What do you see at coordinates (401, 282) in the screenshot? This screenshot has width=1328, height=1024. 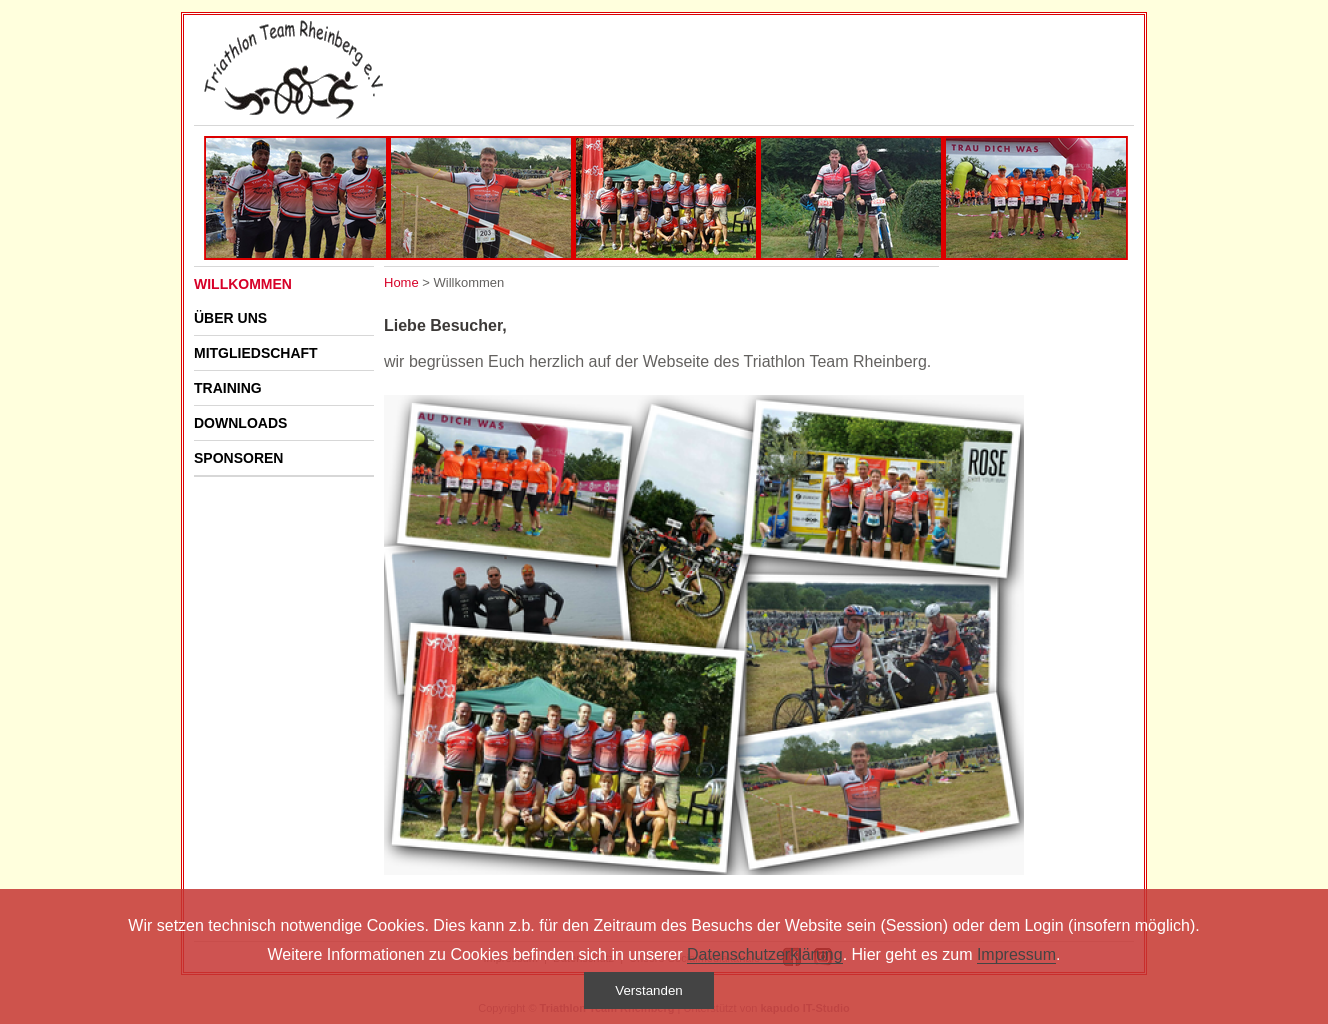 I see `Home` at bounding box center [401, 282].